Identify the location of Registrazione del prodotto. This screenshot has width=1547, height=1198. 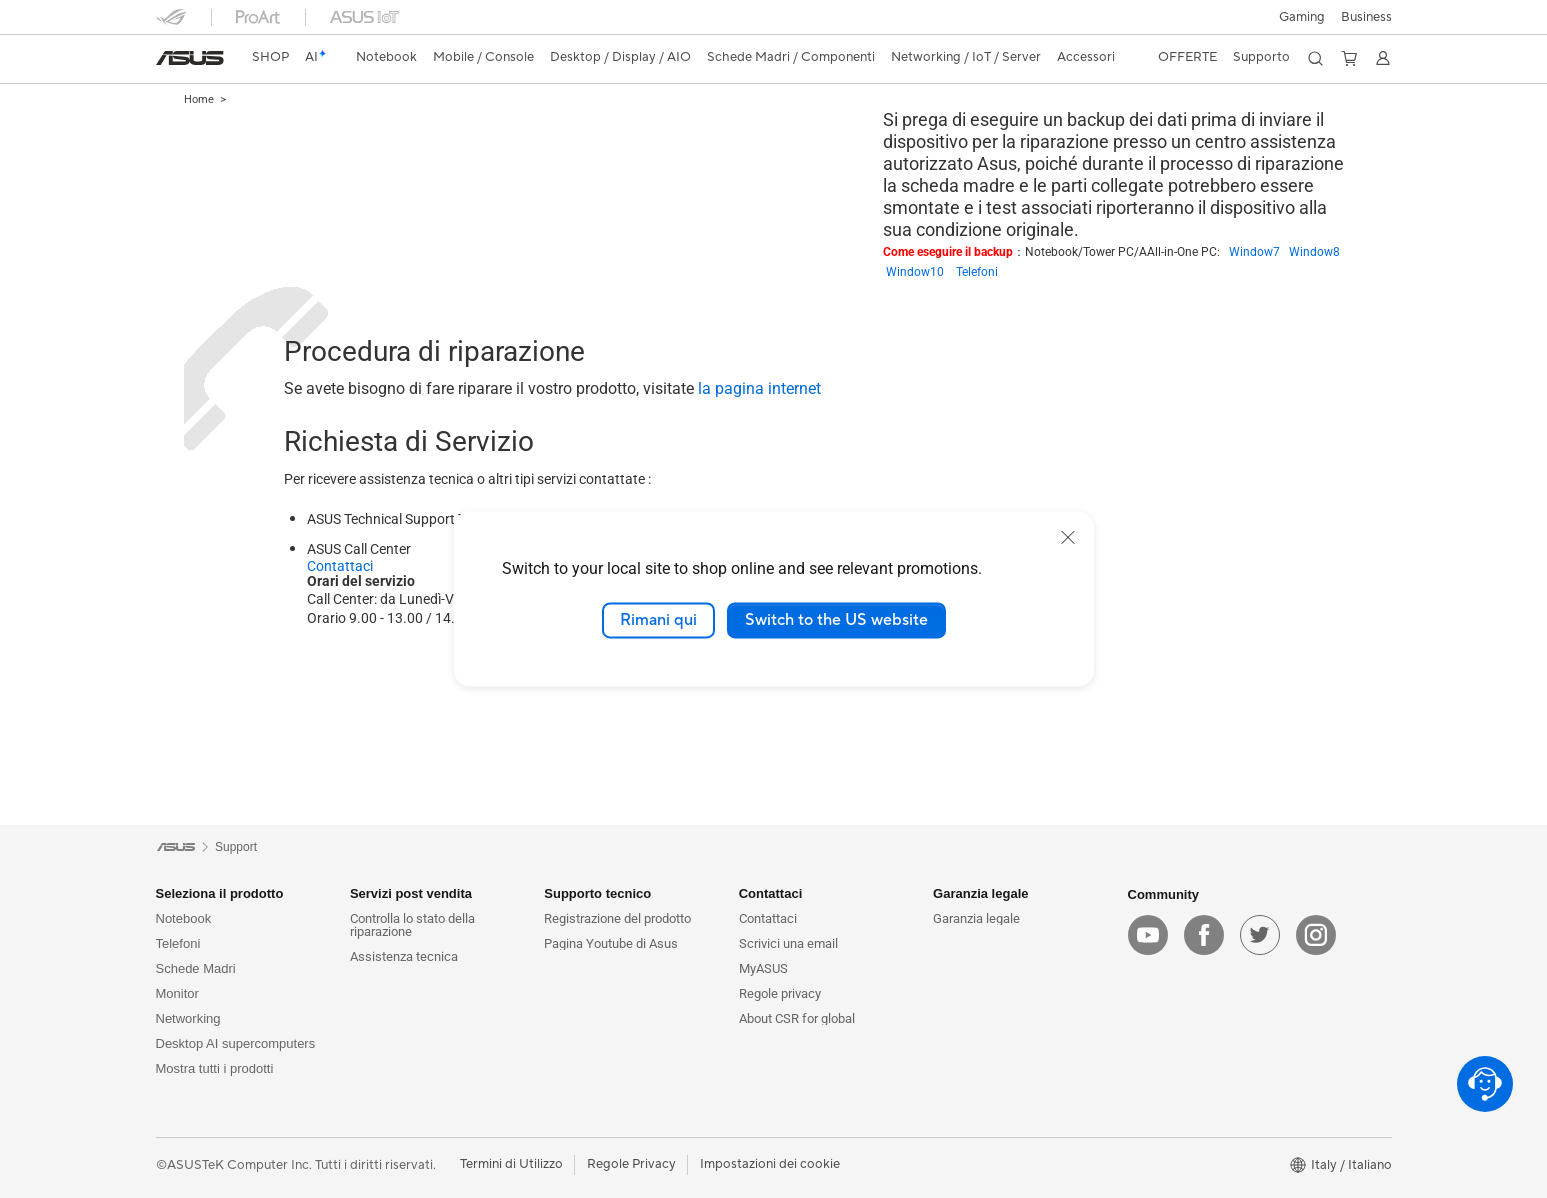
(617, 918).